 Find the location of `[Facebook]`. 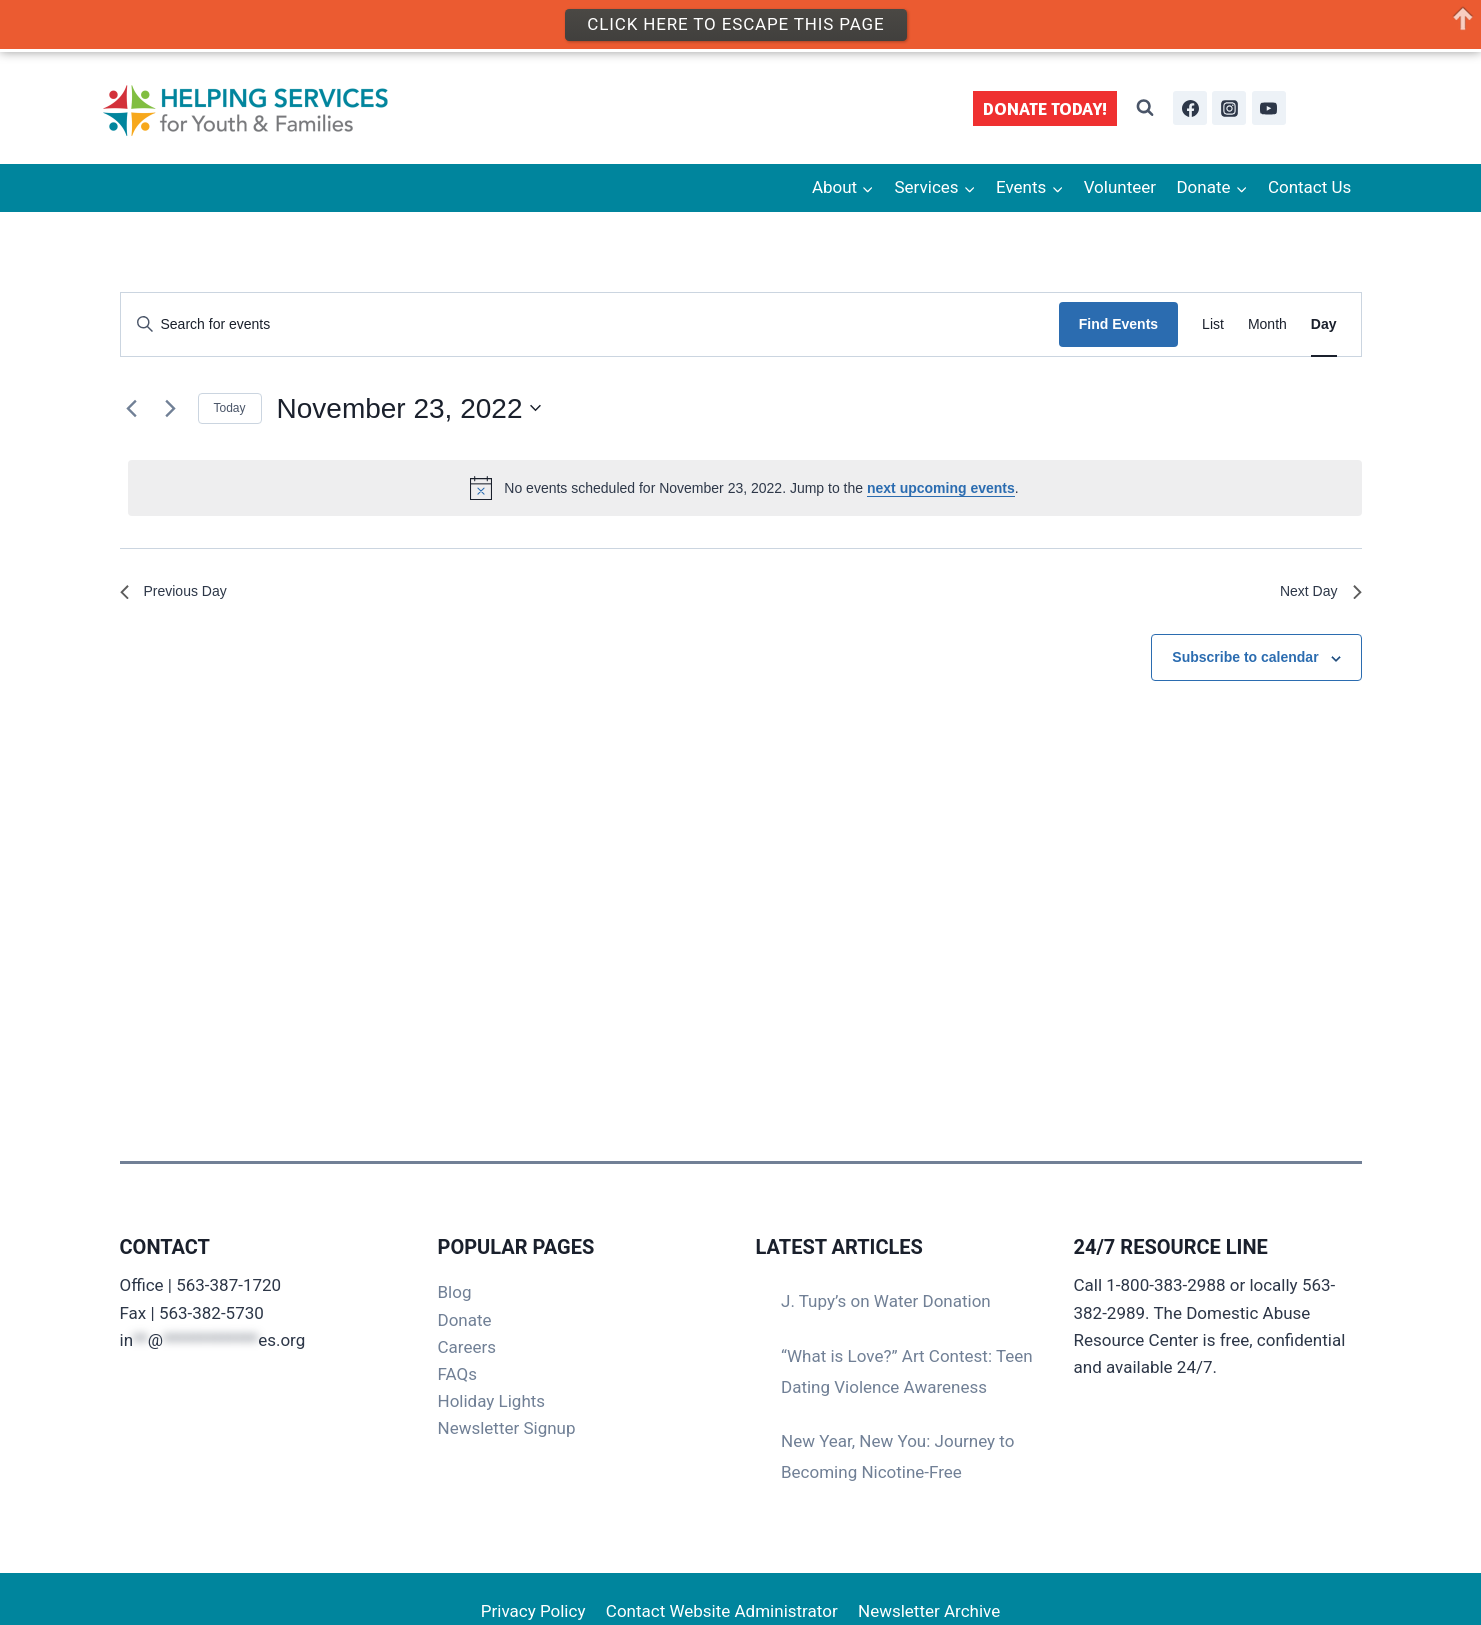

[Facebook] is located at coordinates (1190, 108).